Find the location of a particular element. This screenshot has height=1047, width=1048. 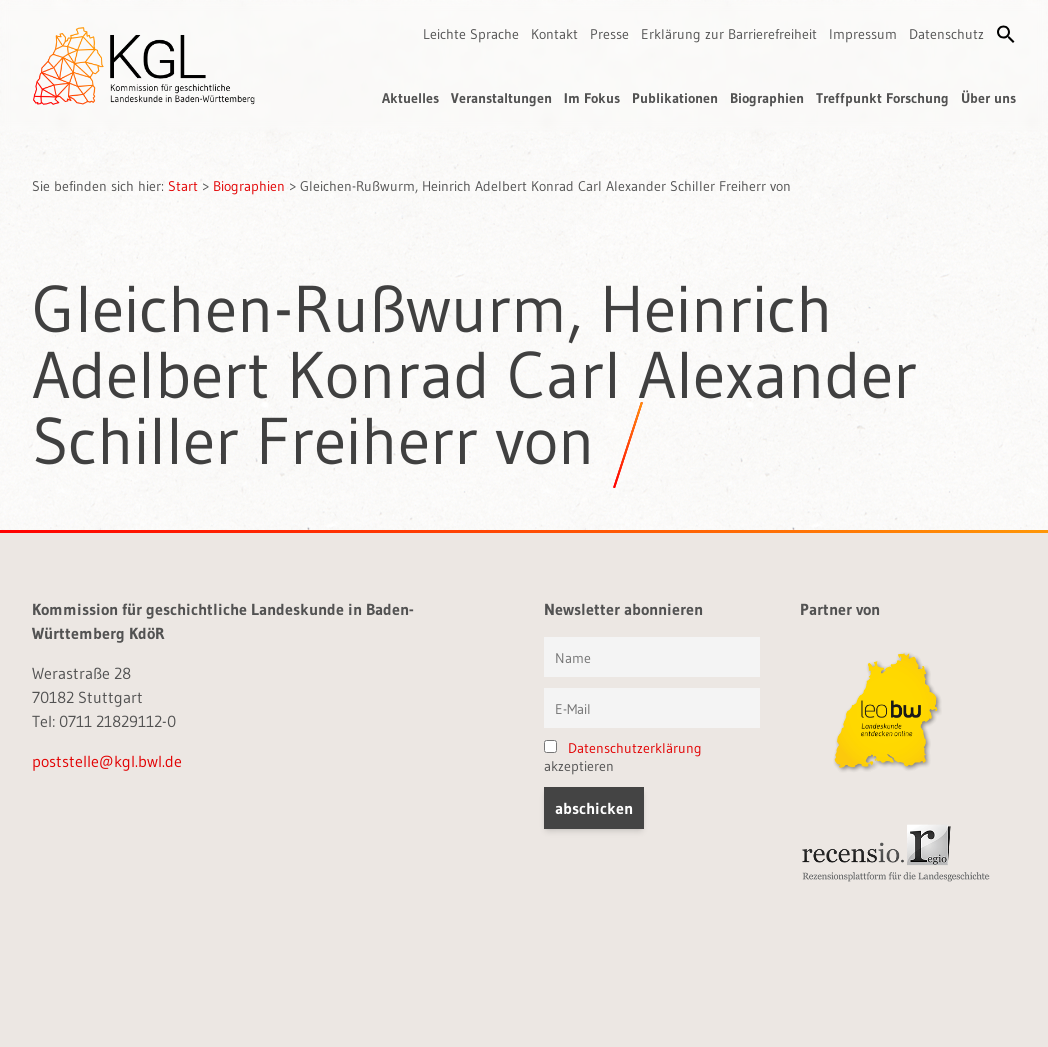

Im Fokus is located at coordinates (592, 98).